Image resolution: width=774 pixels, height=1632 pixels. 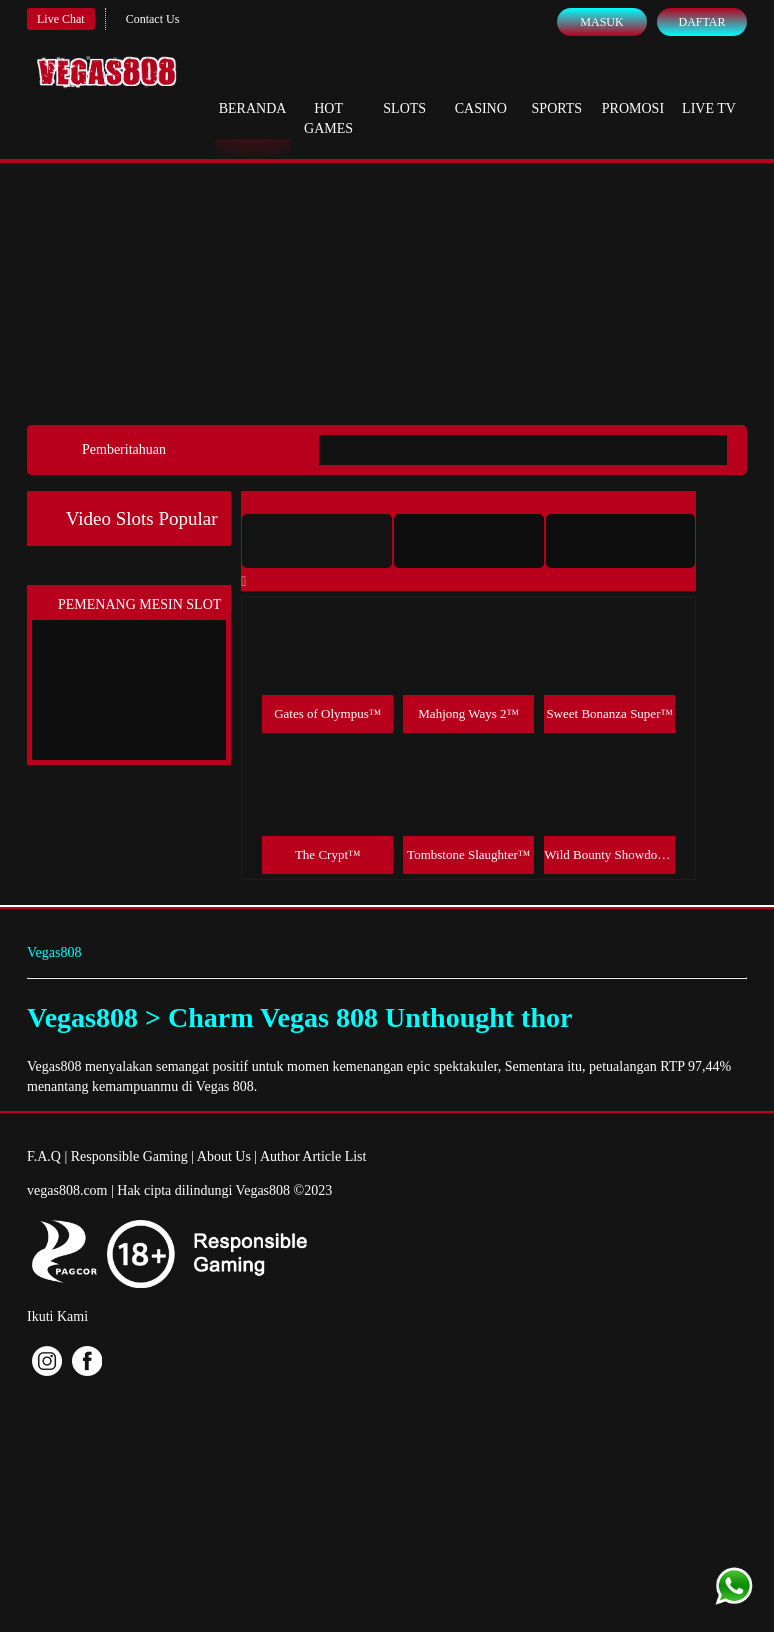 What do you see at coordinates (709, 90) in the screenshot?
I see `Live Tv` at bounding box center [709, 90].